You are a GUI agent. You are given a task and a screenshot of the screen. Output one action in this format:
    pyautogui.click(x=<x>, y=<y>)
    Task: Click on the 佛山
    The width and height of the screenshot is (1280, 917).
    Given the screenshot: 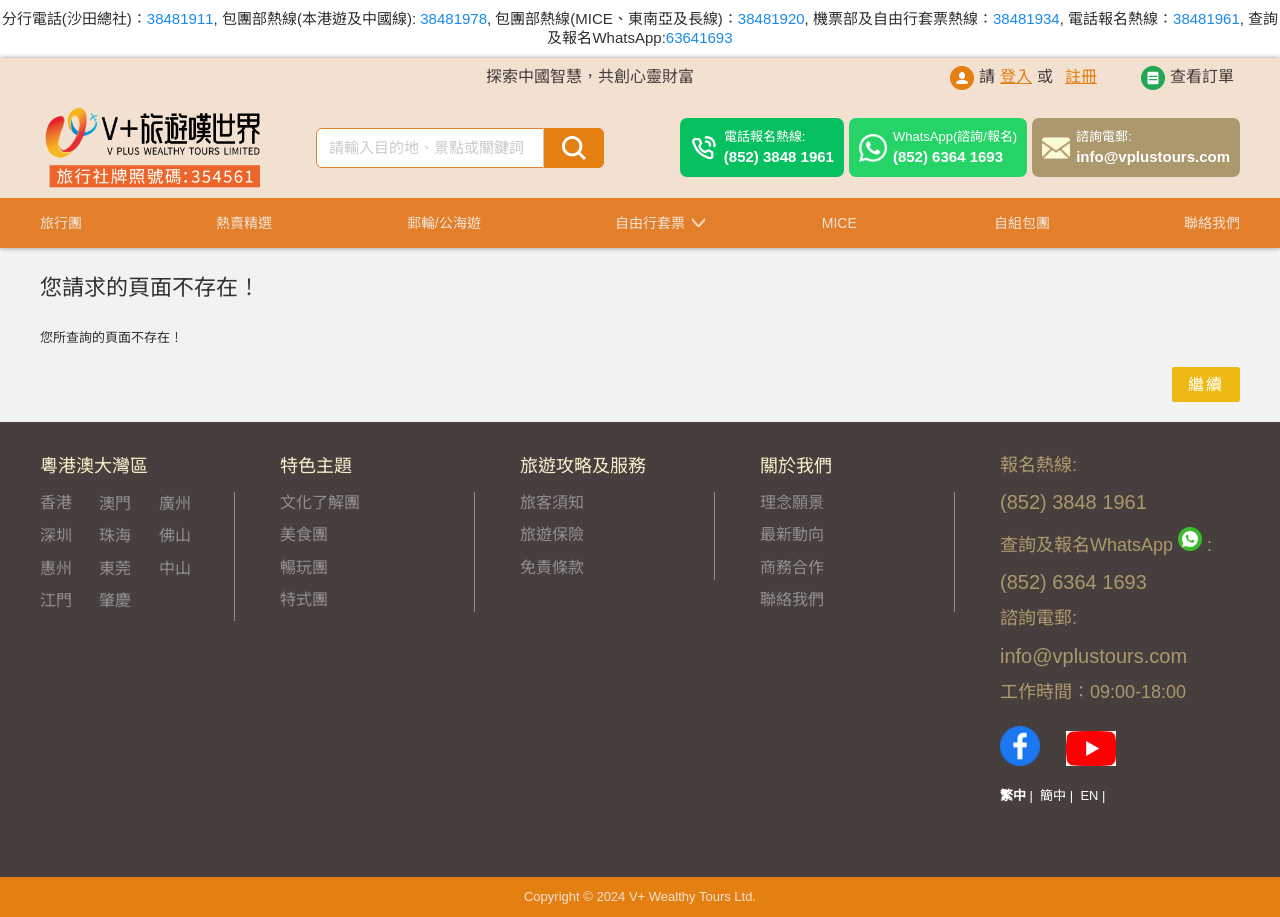 What is the action you would take?
    pyautogui.click(x=175, y=535)
    